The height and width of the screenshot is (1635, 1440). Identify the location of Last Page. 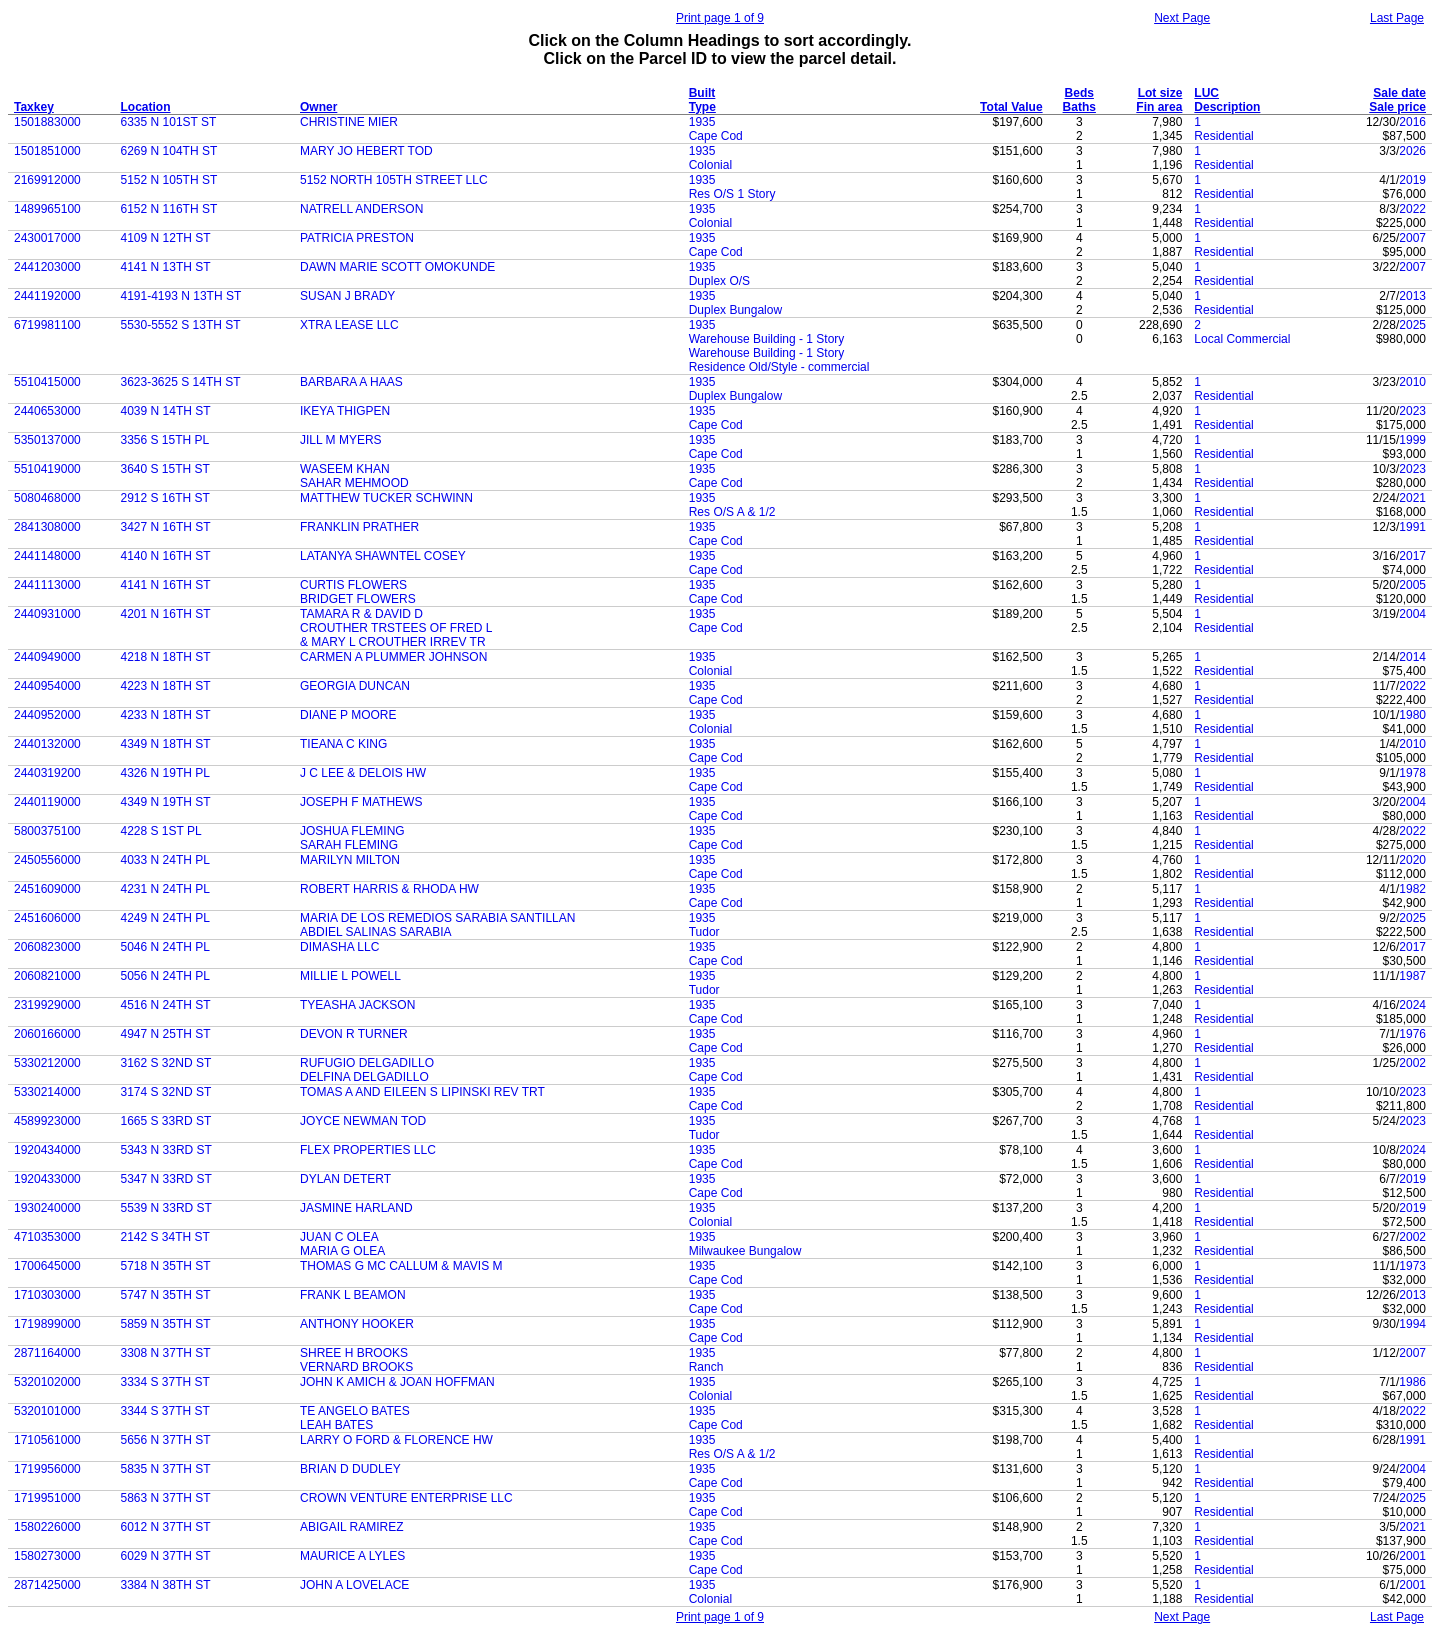
(1397, 18).